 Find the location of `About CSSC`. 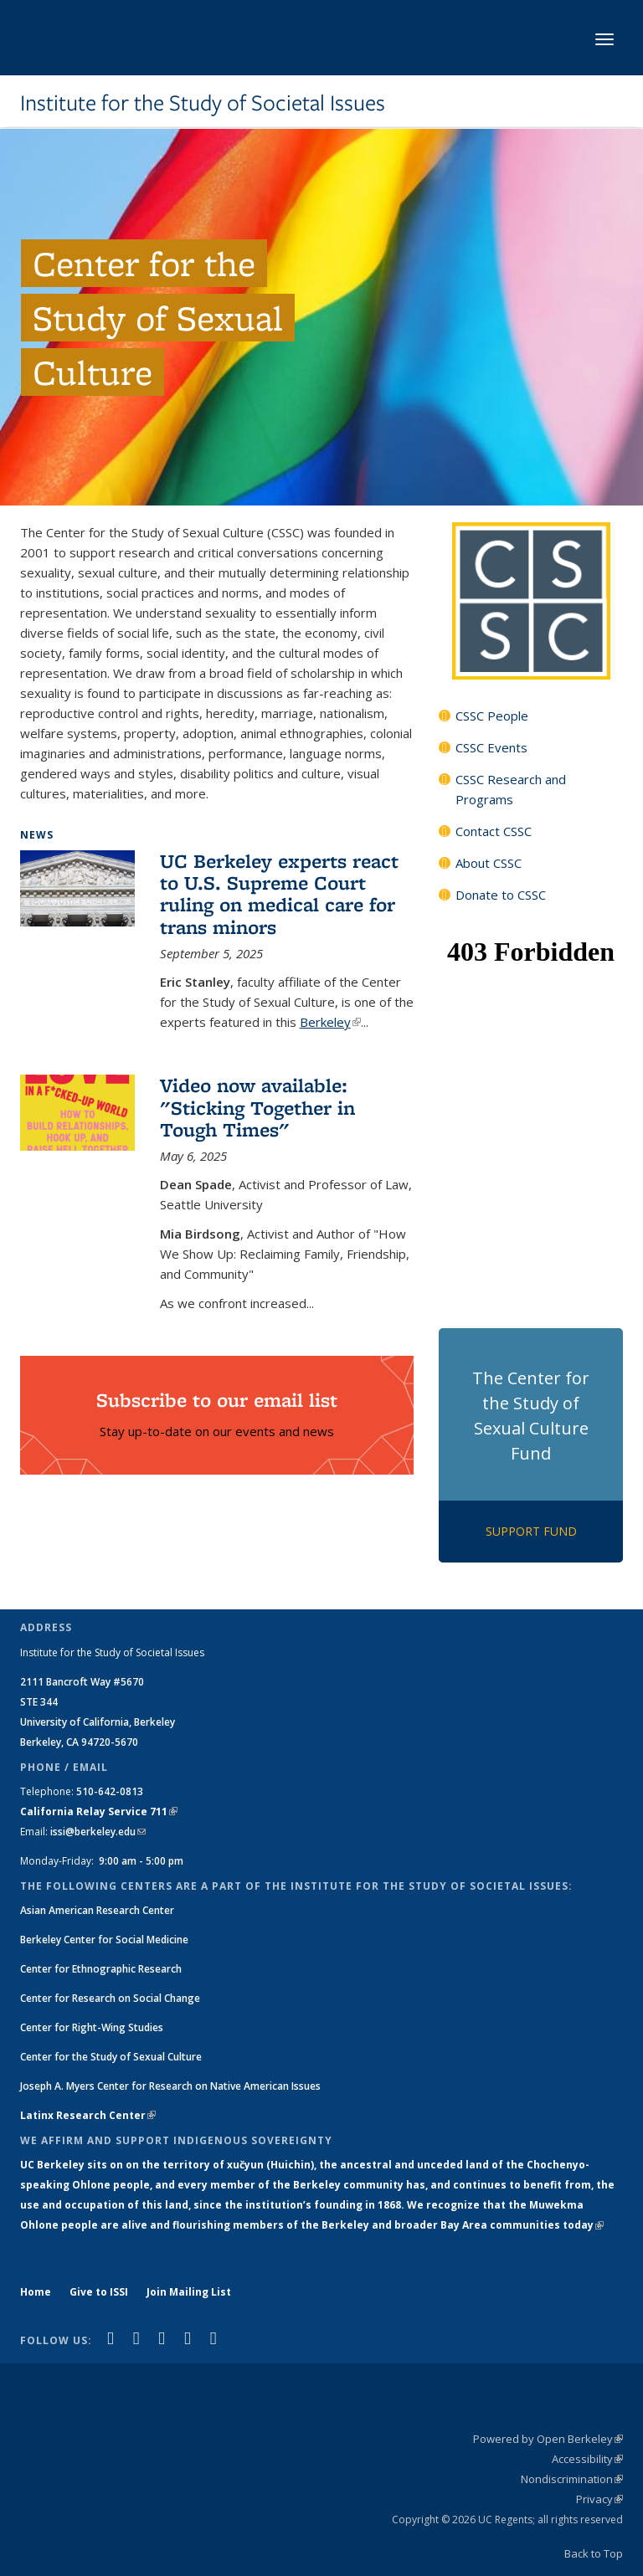

About CSSC is located at coordinates (488, 862).